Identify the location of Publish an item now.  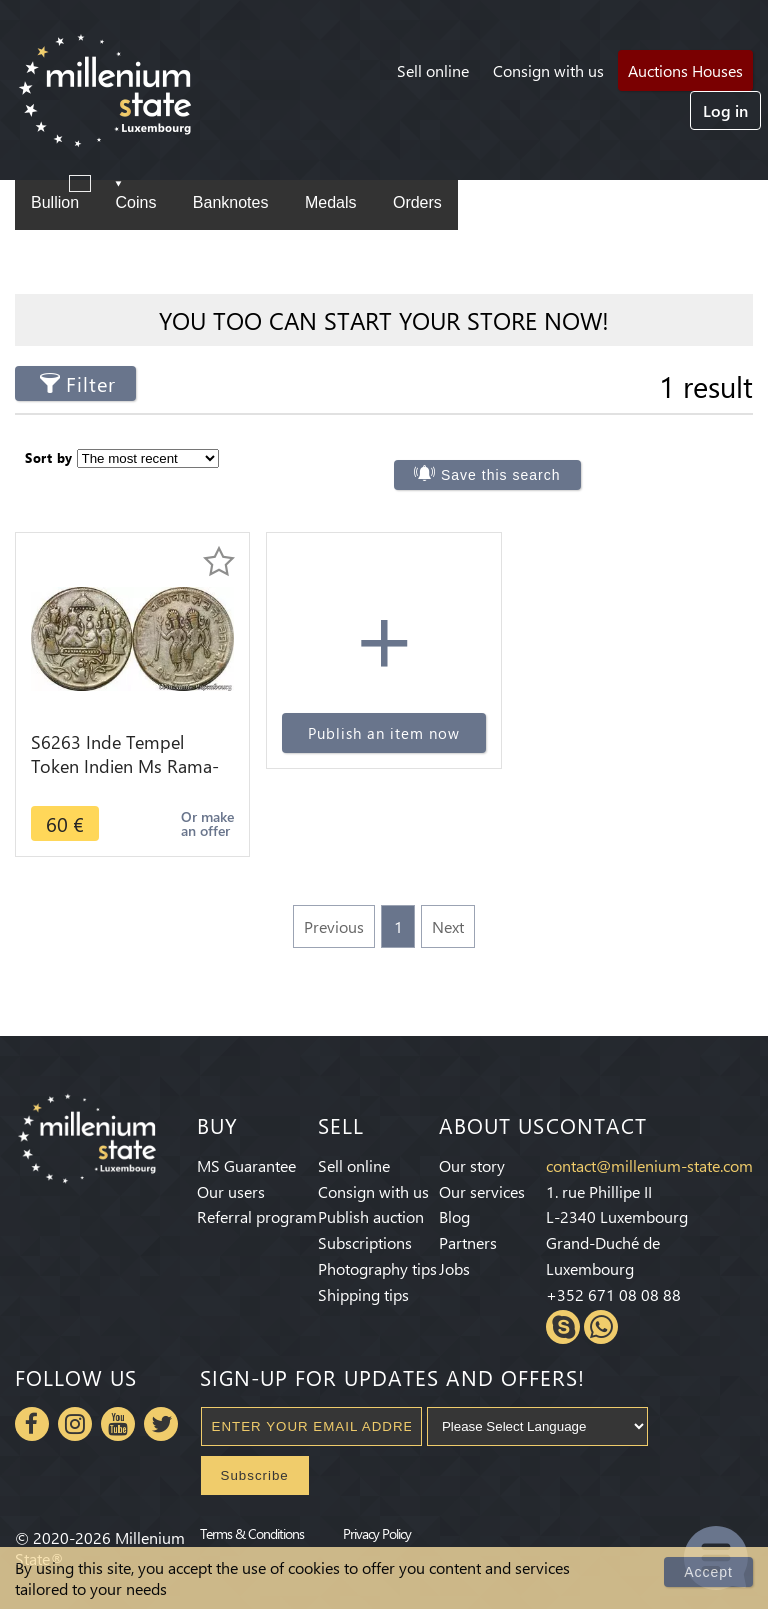
(384, 733).